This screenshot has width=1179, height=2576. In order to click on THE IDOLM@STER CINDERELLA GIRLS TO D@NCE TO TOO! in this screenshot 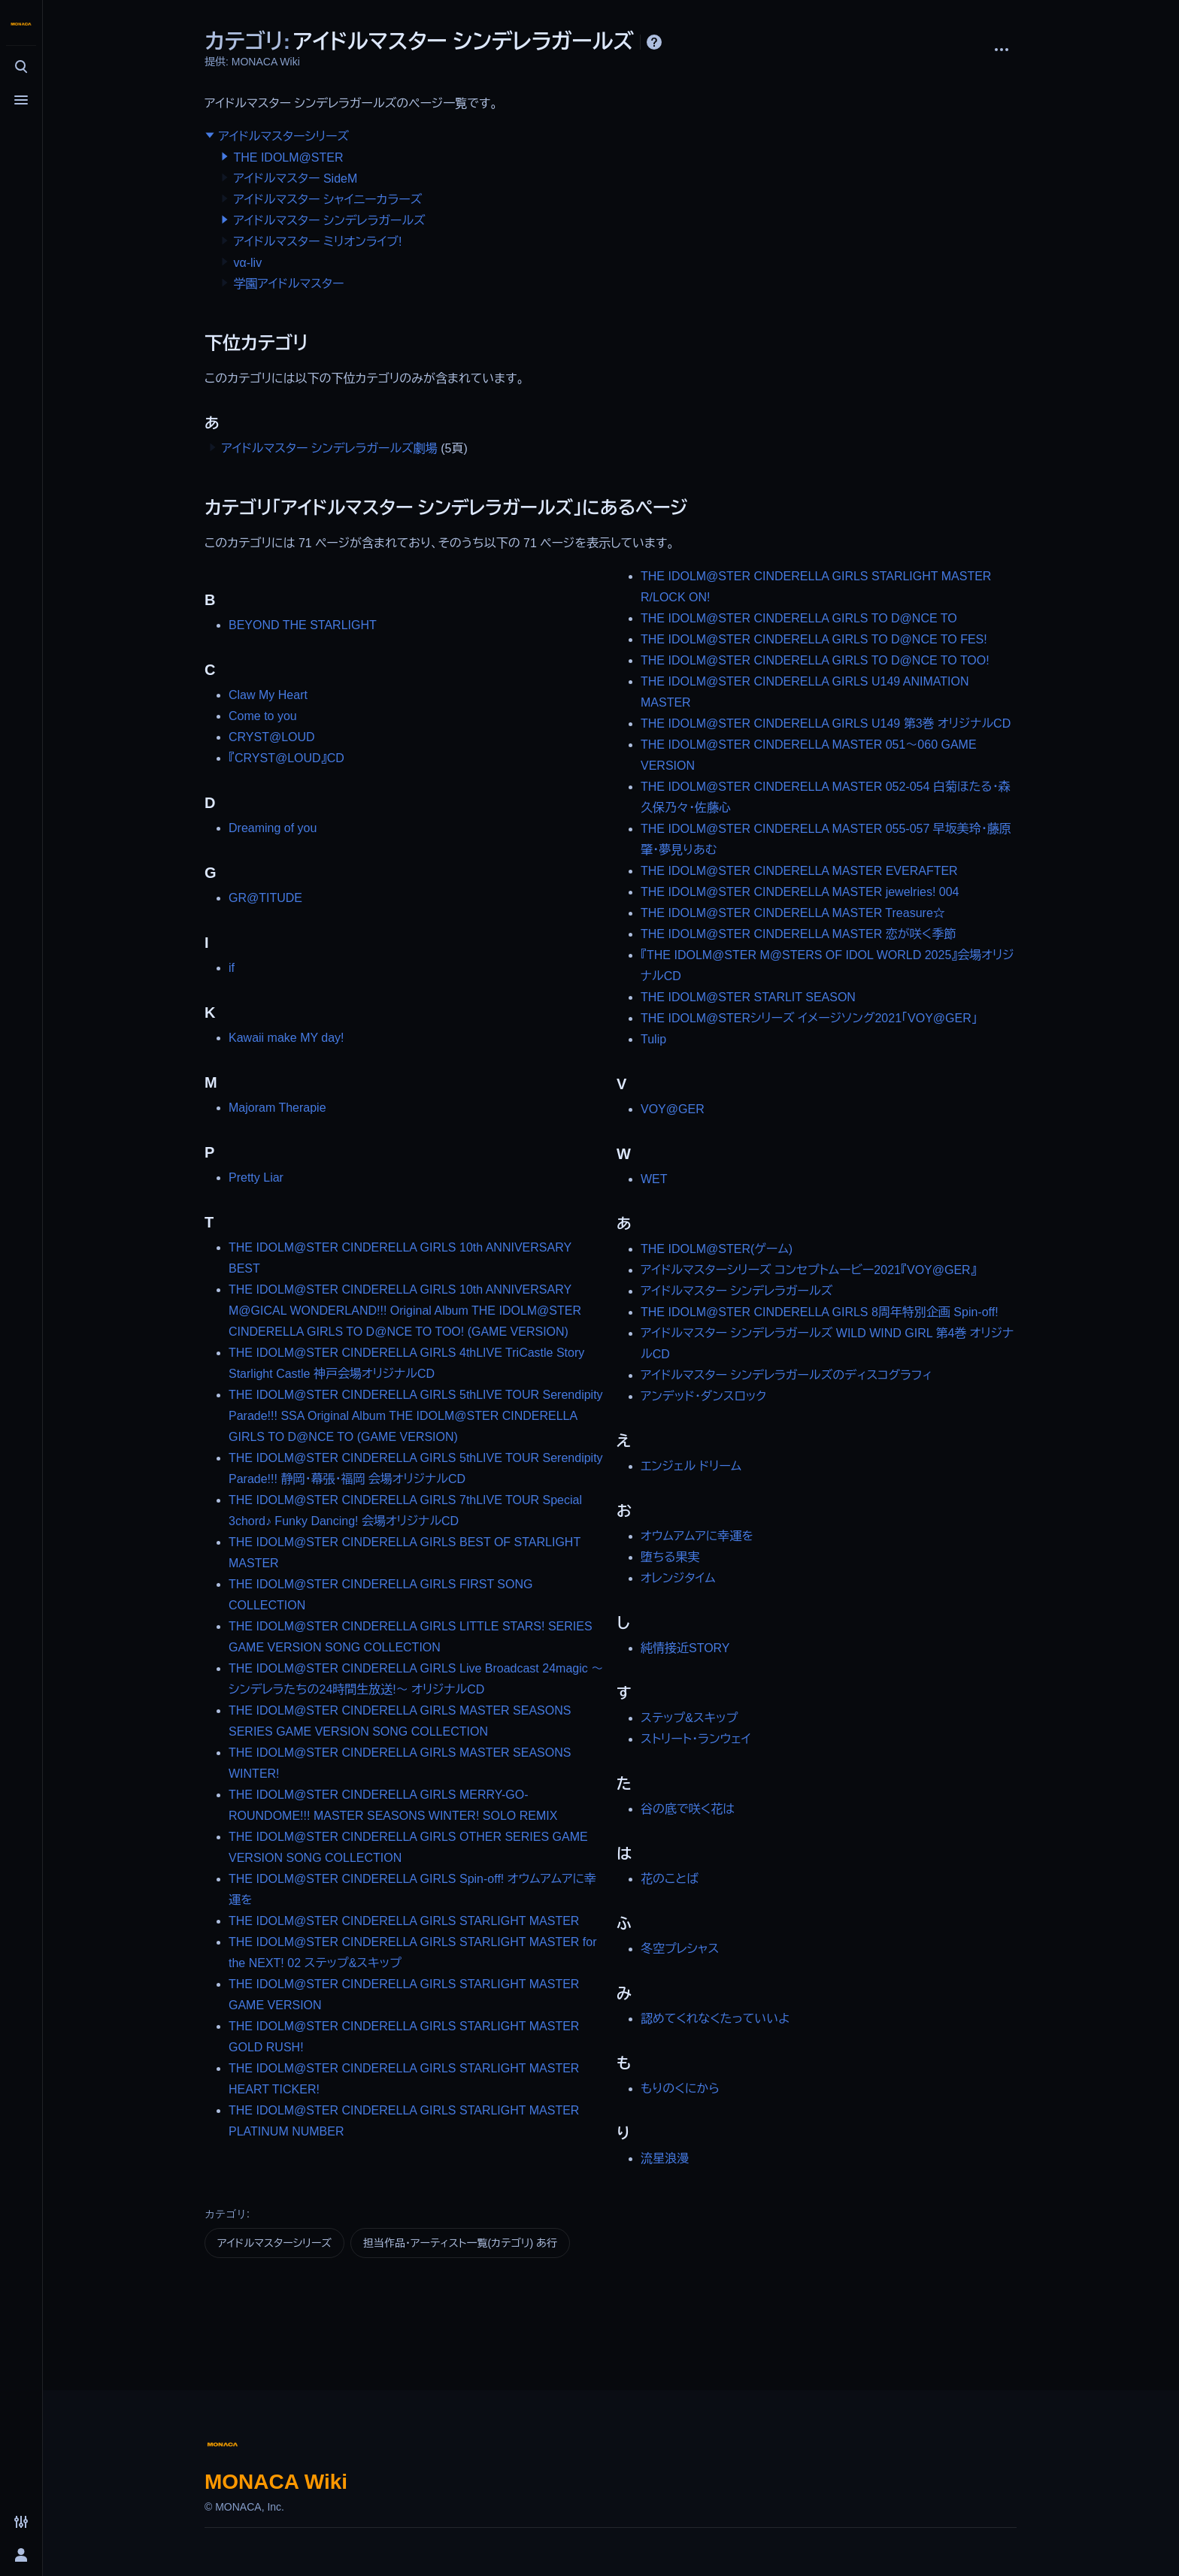, I will do `click(815, 660)`.